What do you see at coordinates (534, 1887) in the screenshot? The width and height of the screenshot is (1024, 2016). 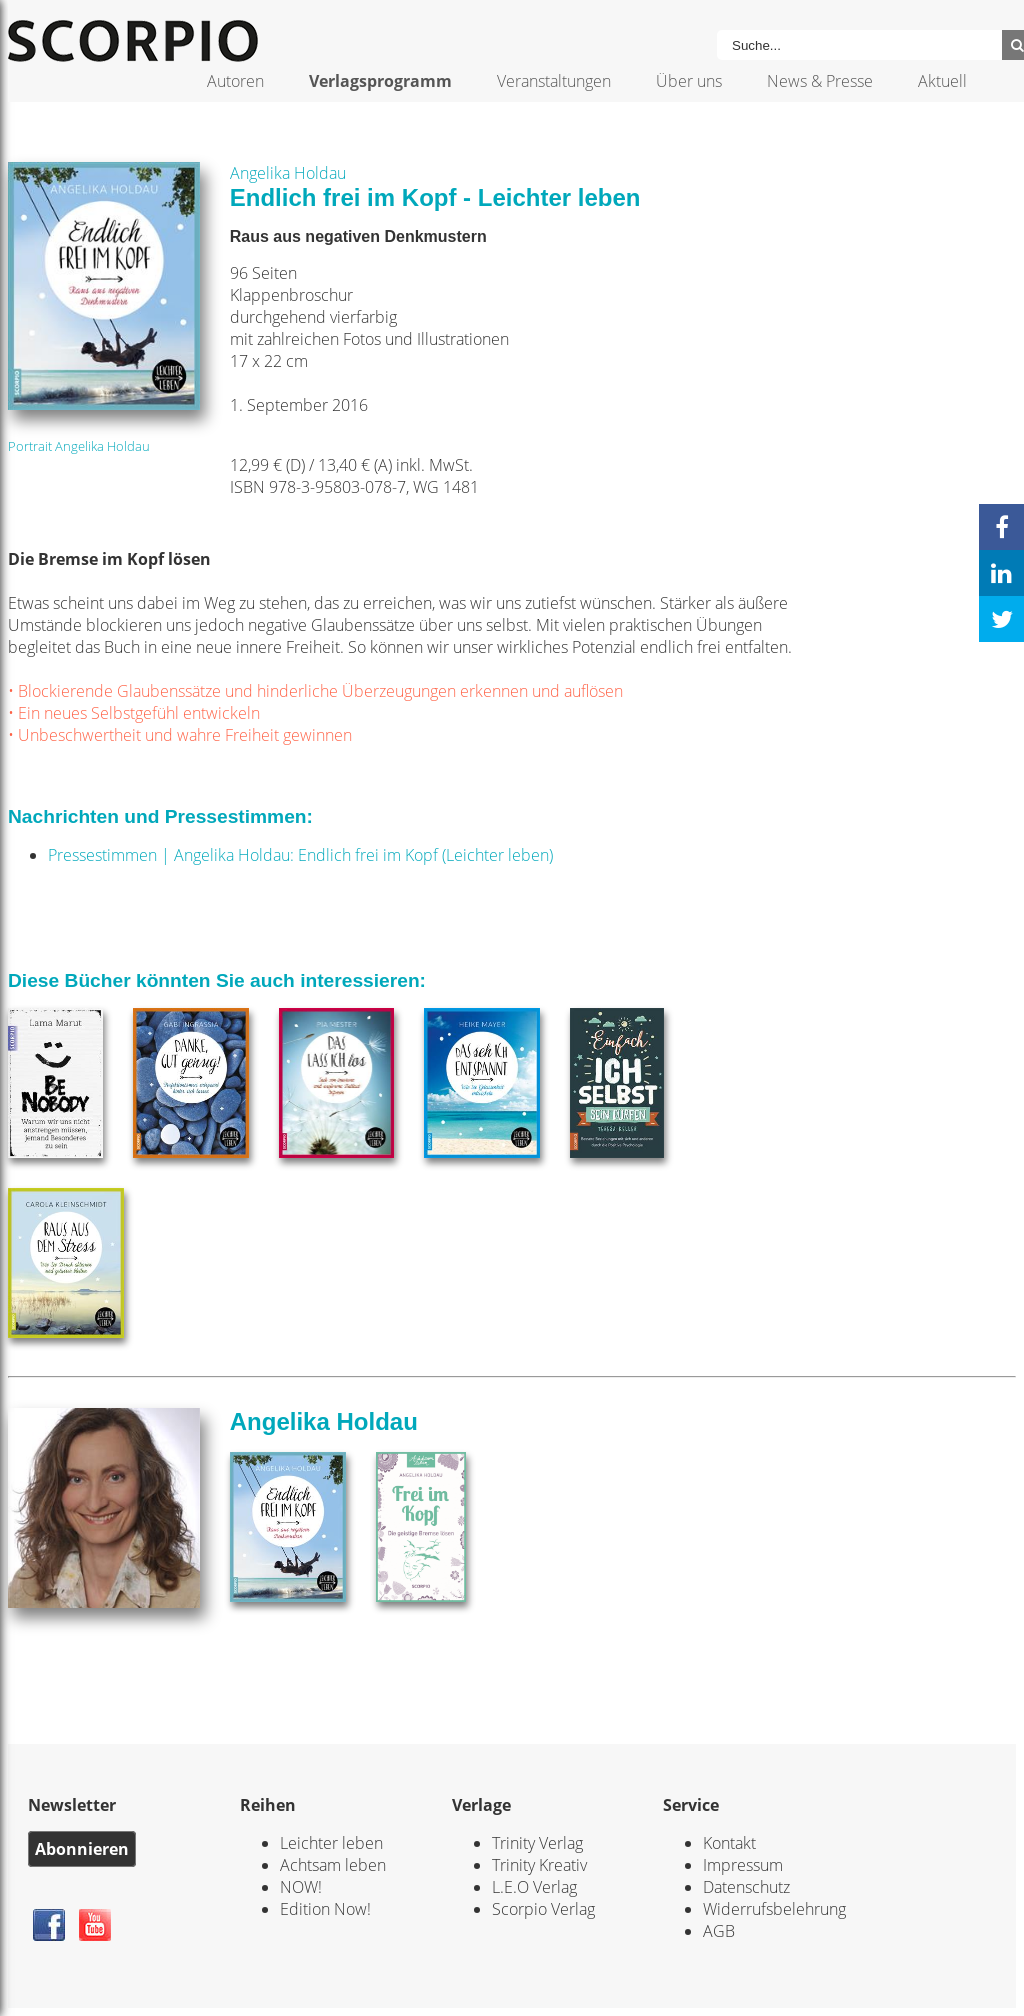 I see `L.E.O Verlag` at bounding box center [534, 1887].